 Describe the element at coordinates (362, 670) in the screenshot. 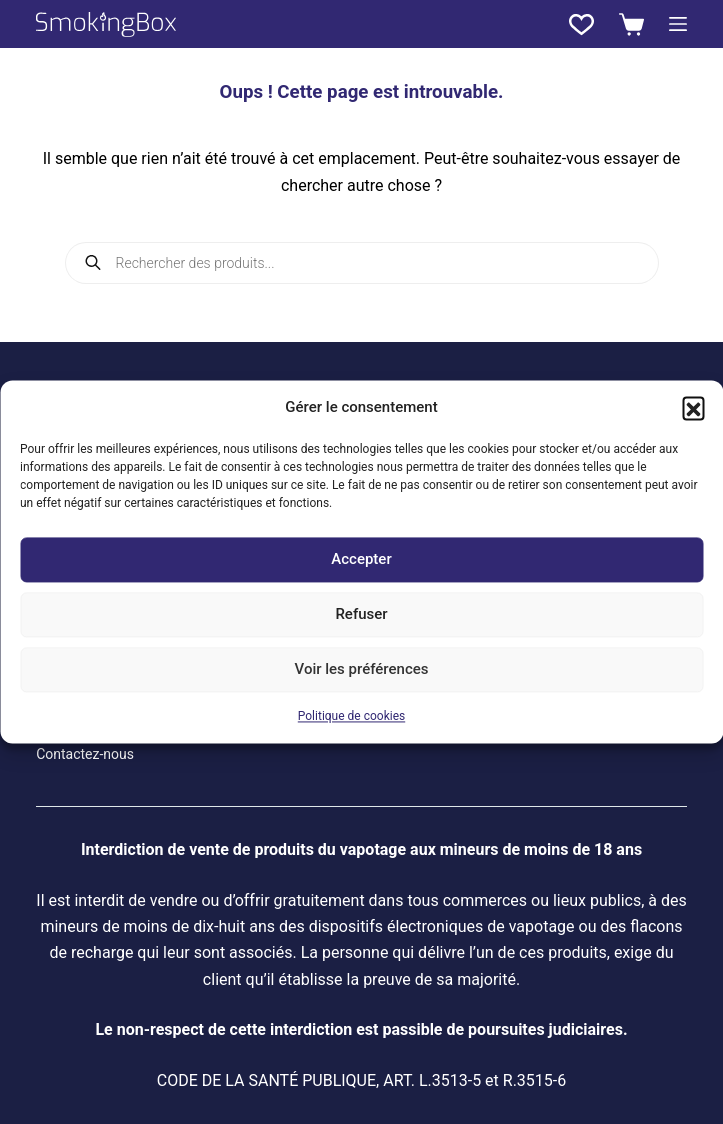

I see `Voir les préférences` at that location.